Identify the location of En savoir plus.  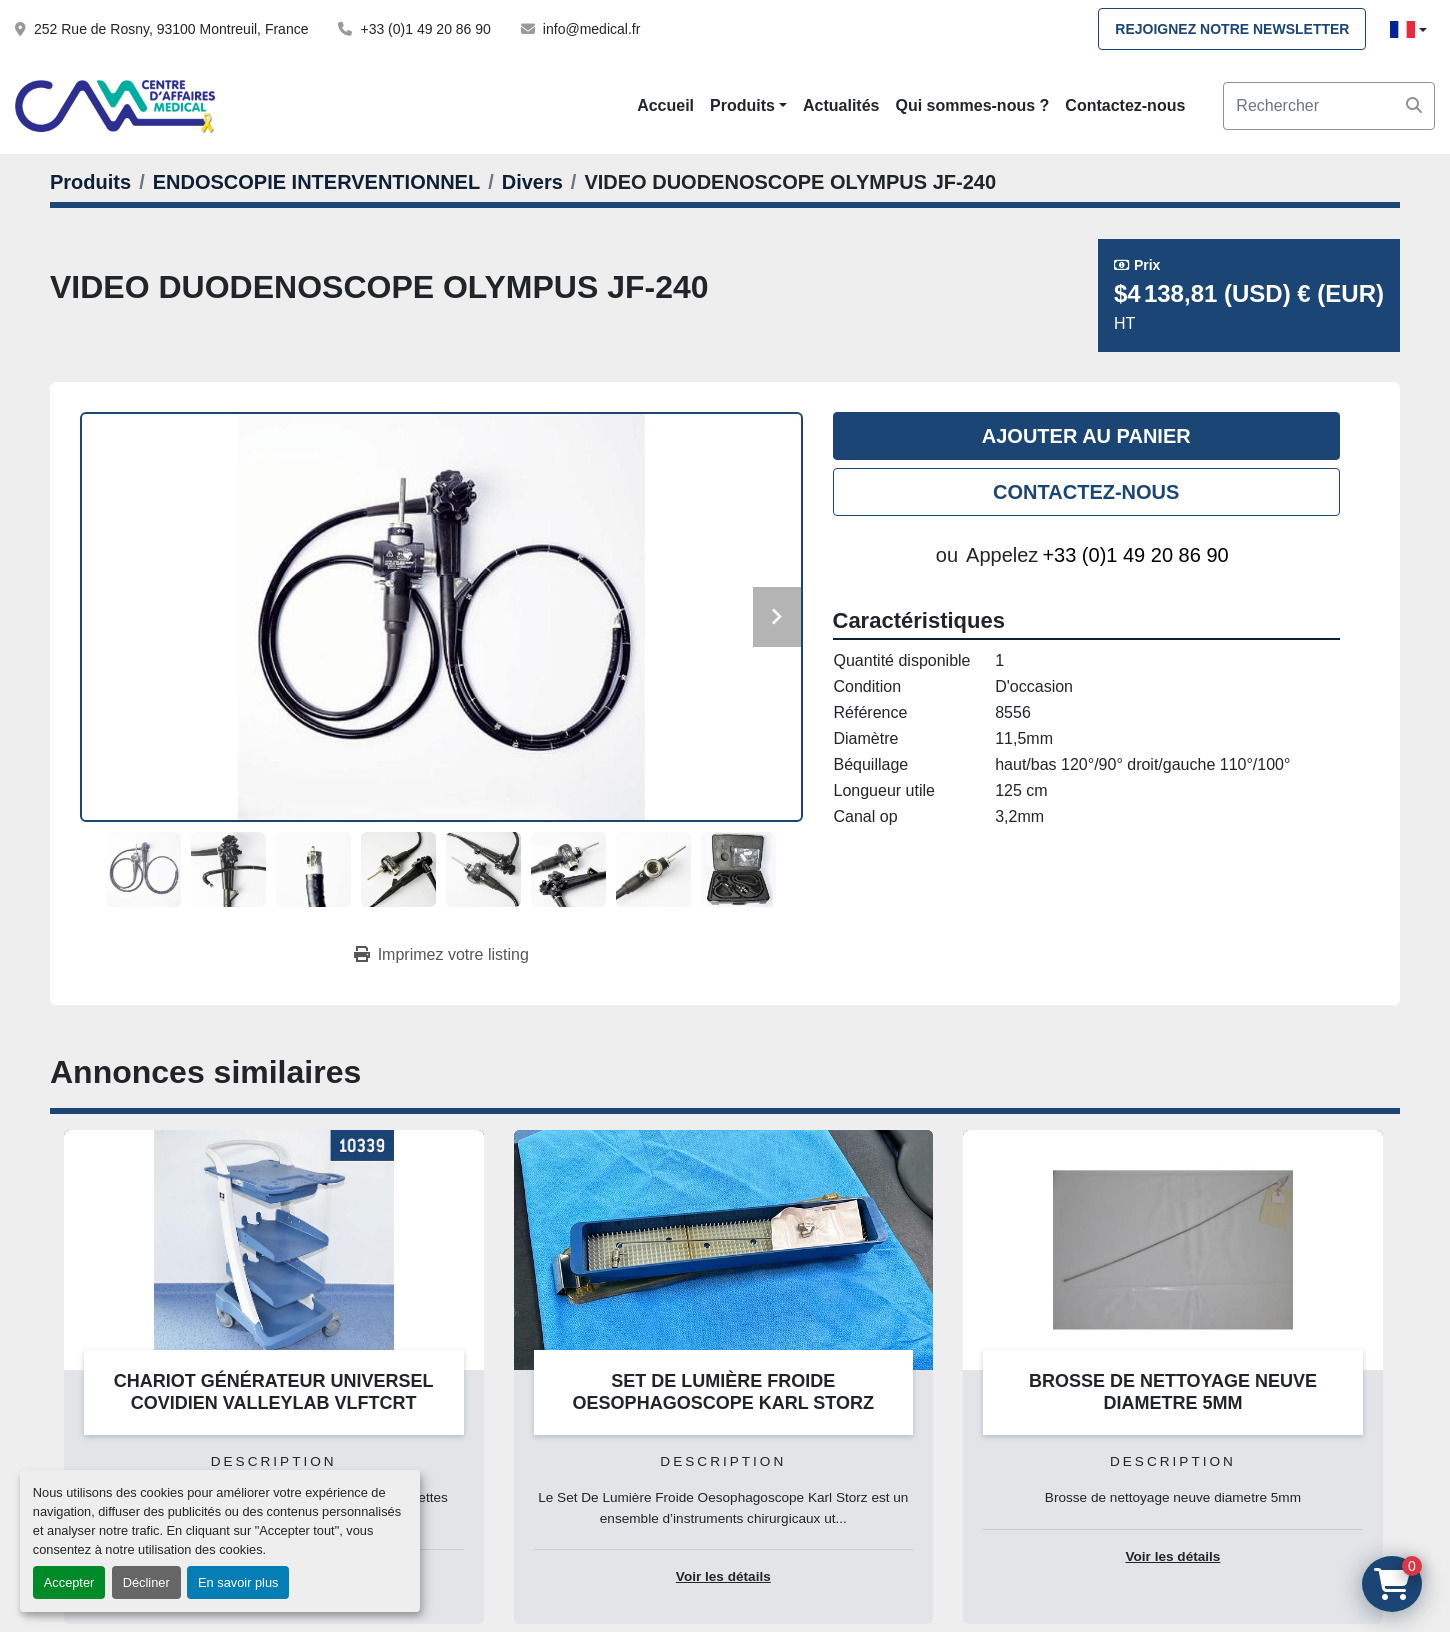
(238, 1582).